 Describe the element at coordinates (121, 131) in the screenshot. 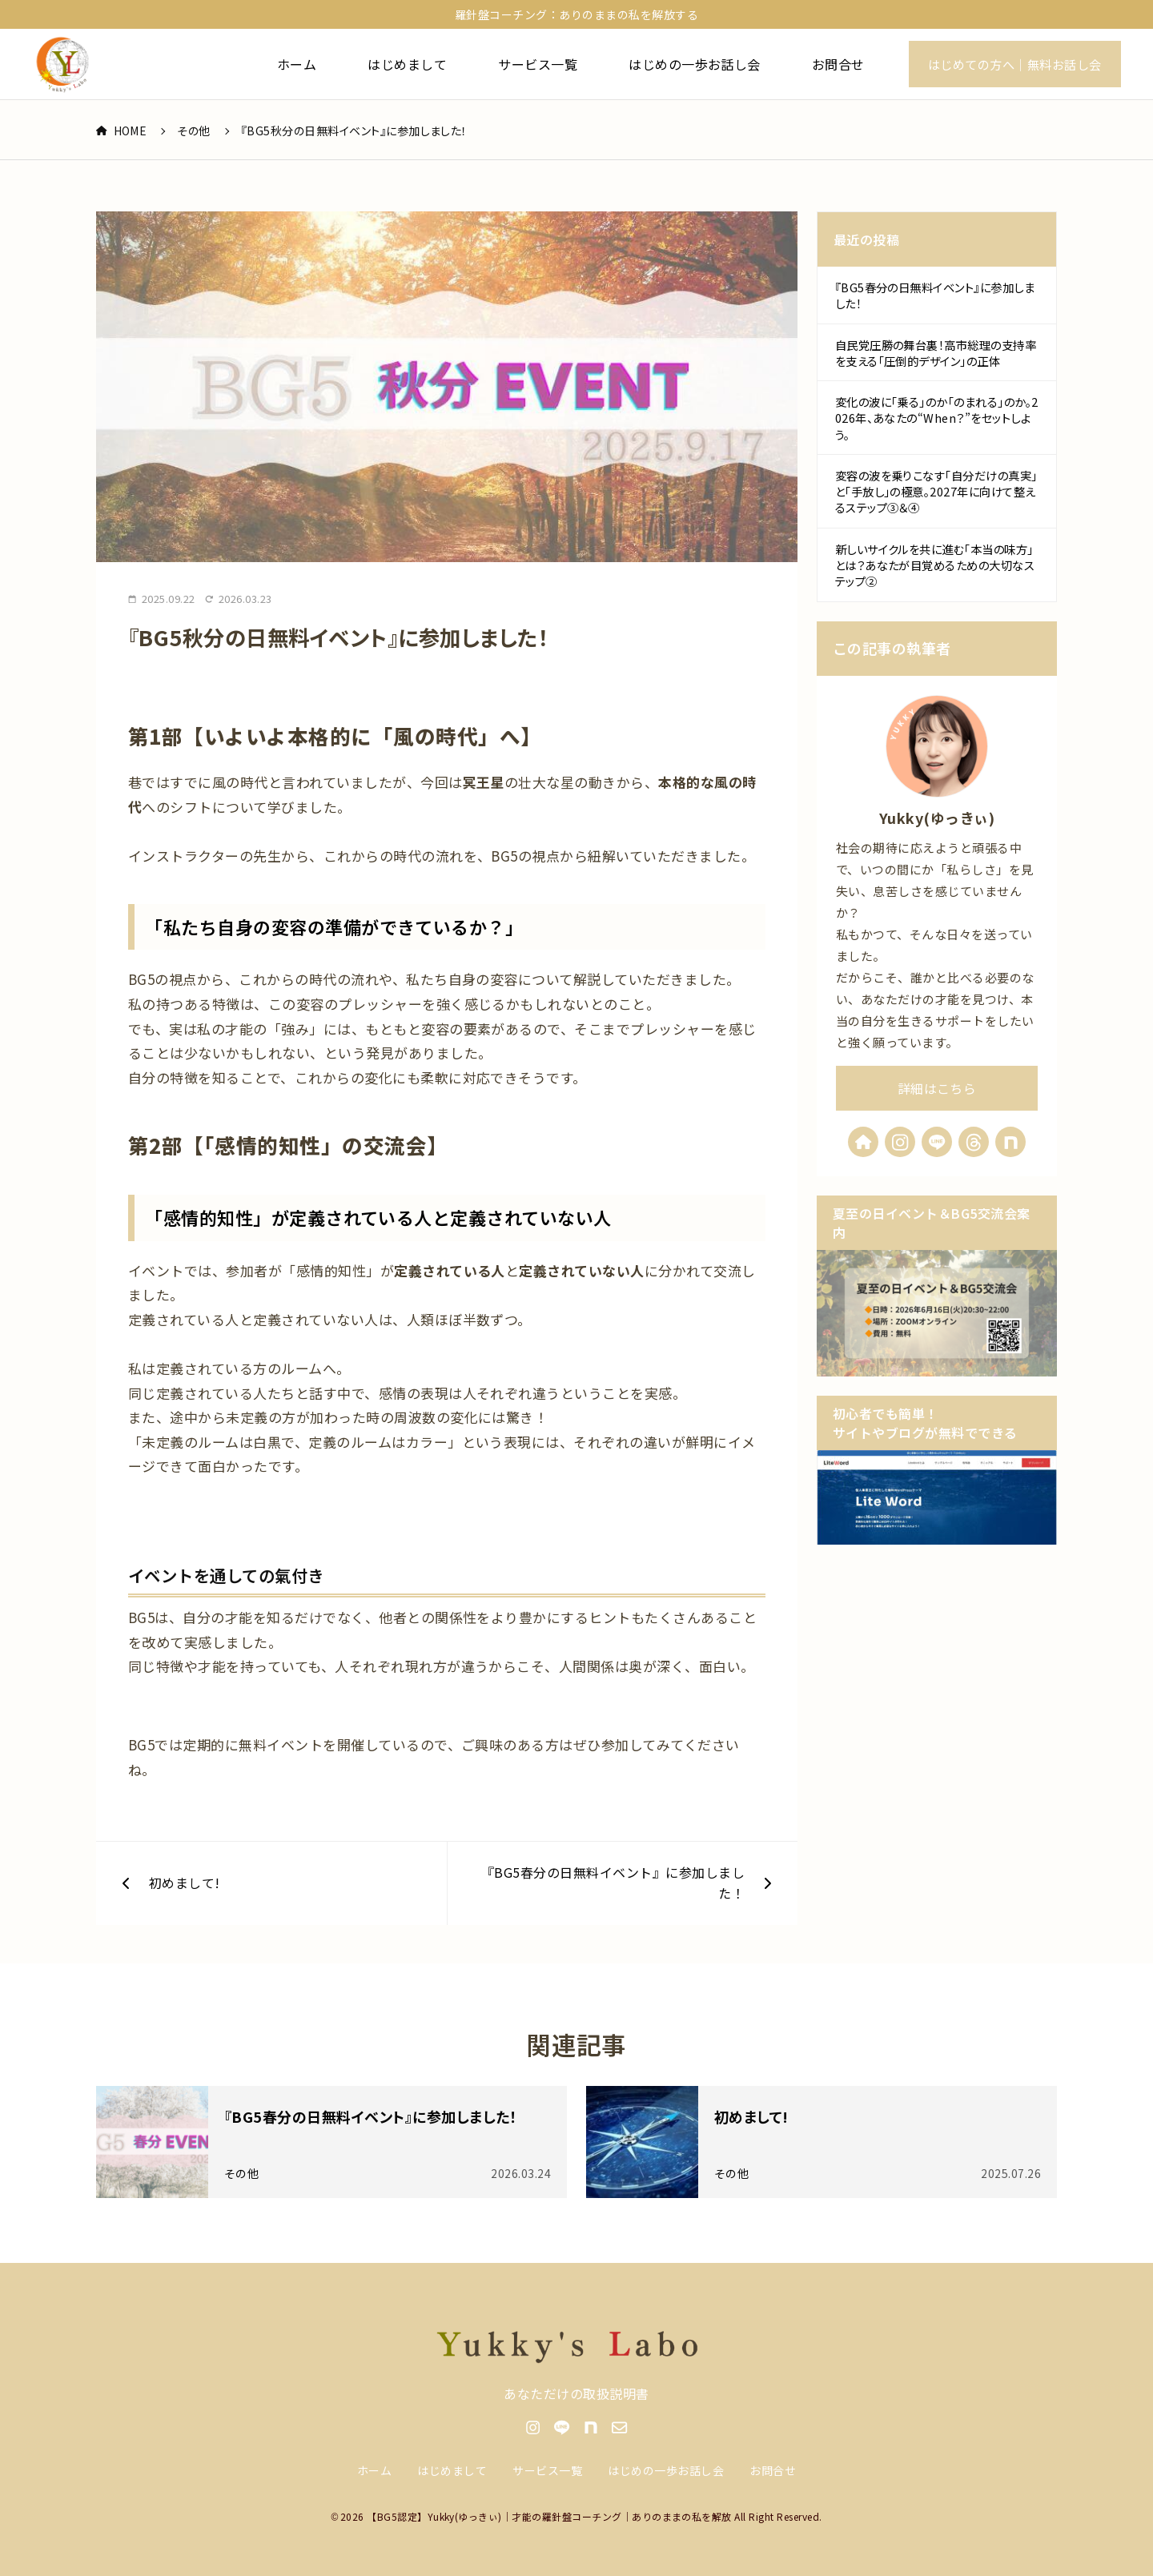

I see `HOME` at that location.